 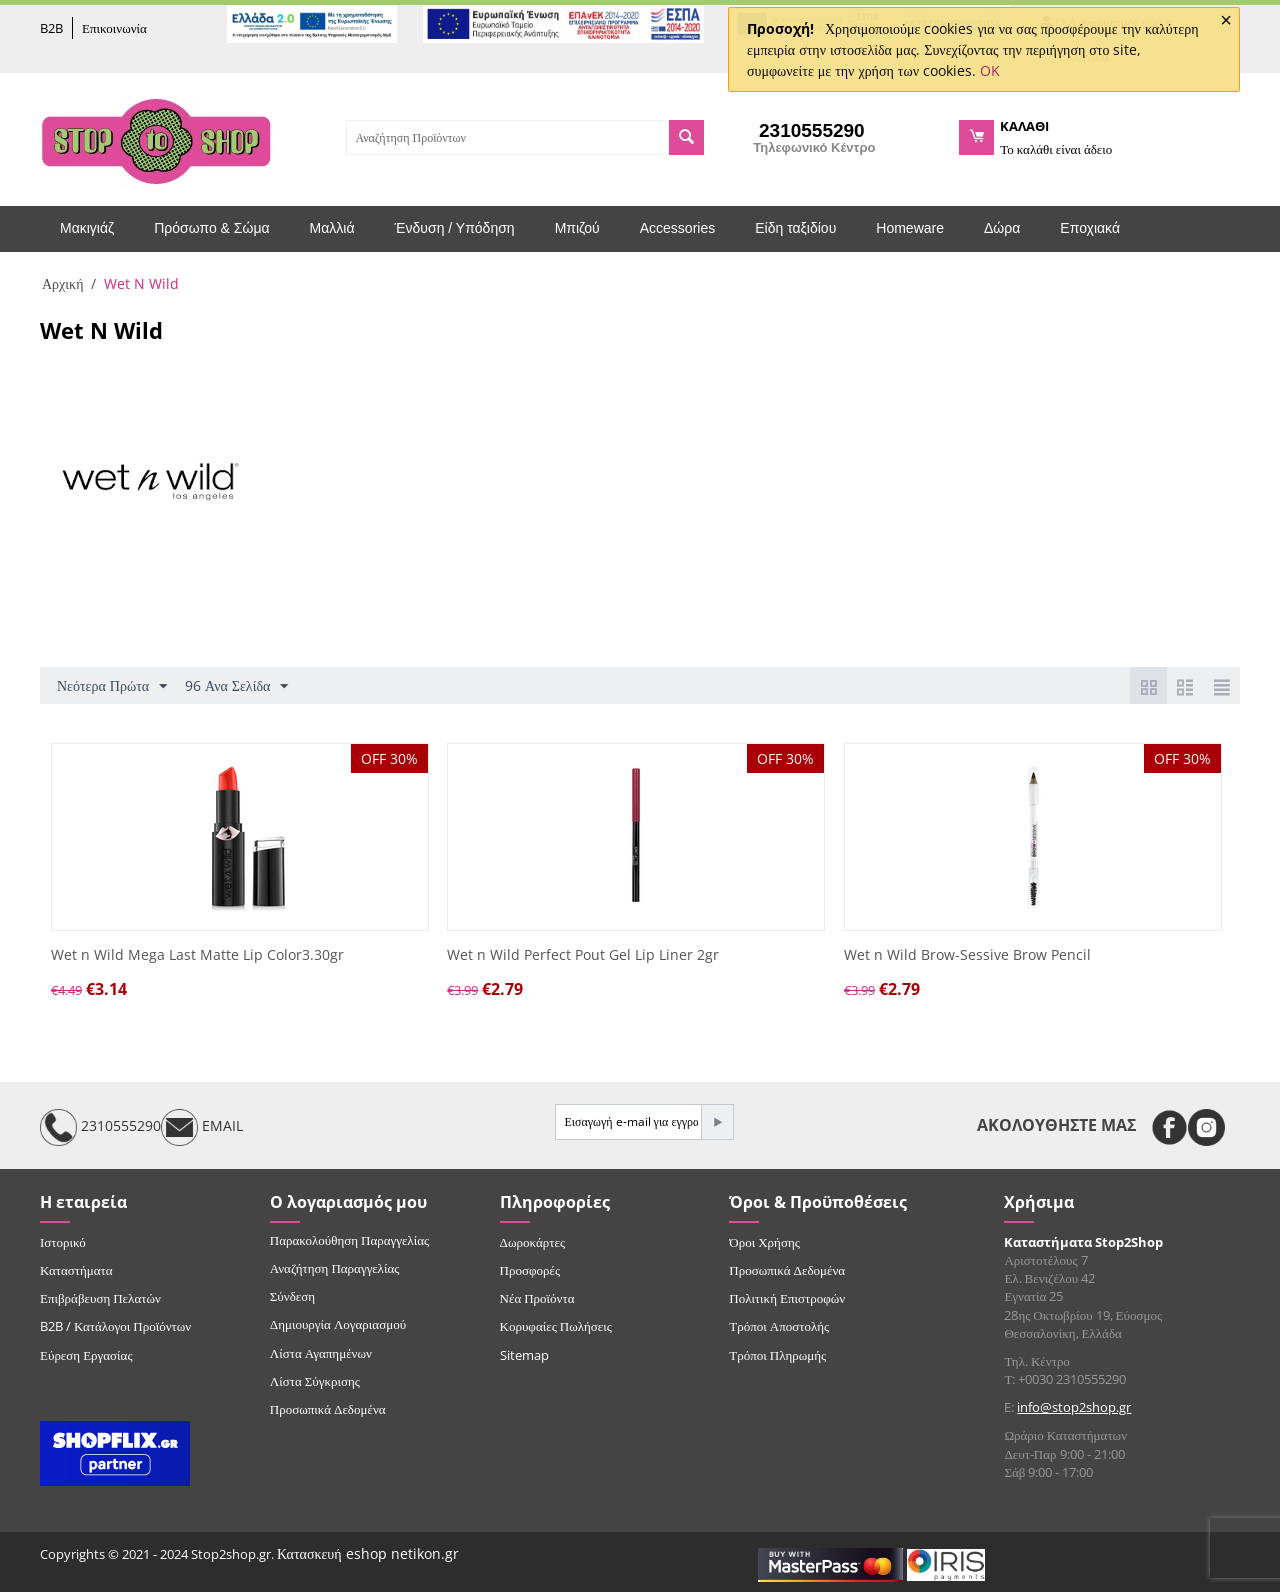 I want to click on Κορυφαίες Πωλήσεις, so click(x=556, y=1326).